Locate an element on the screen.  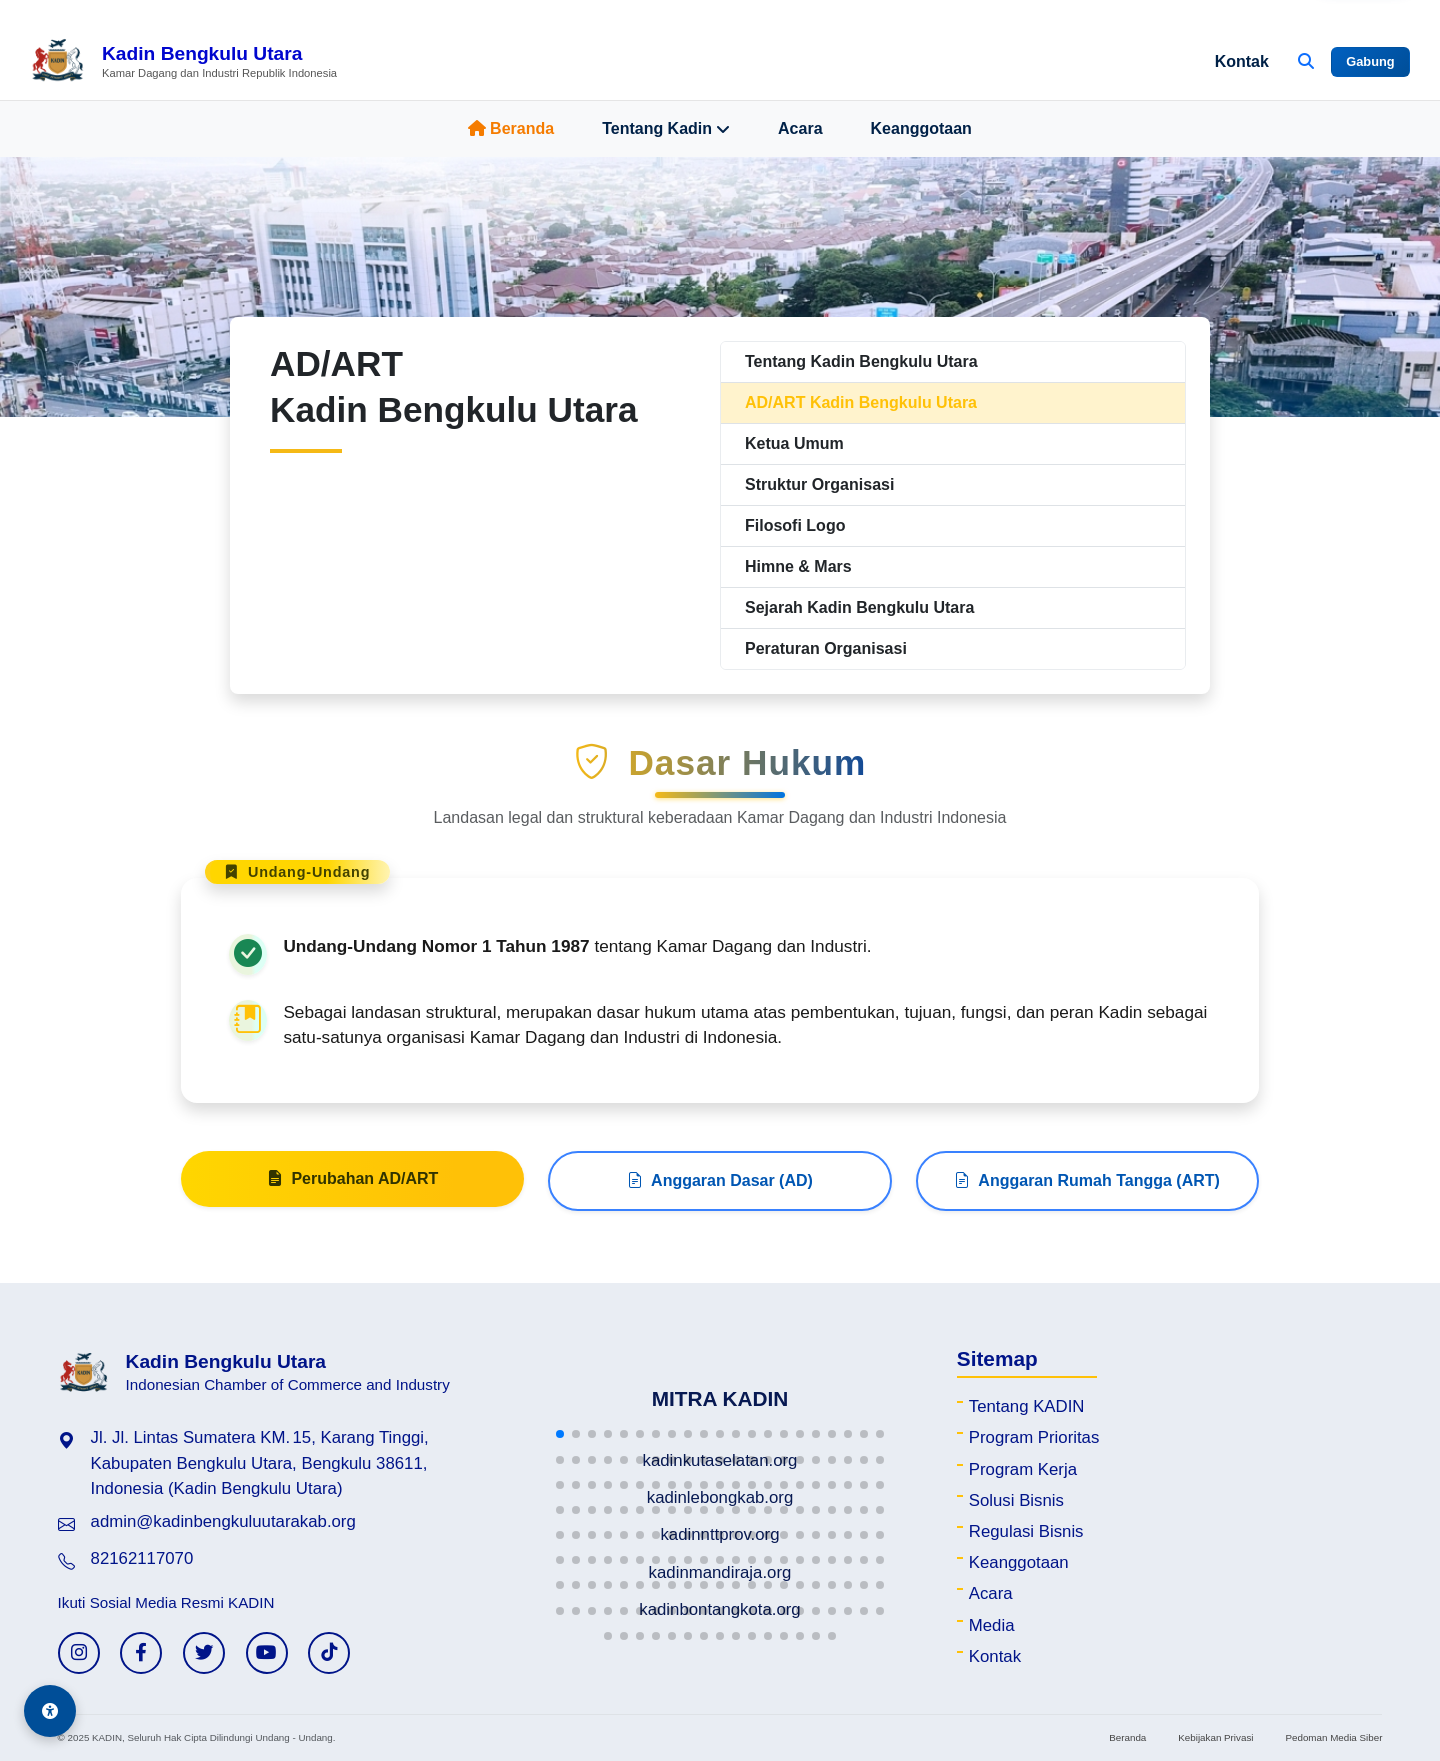
Pedoman Media Siber is located at coordinates (1333, 1737).